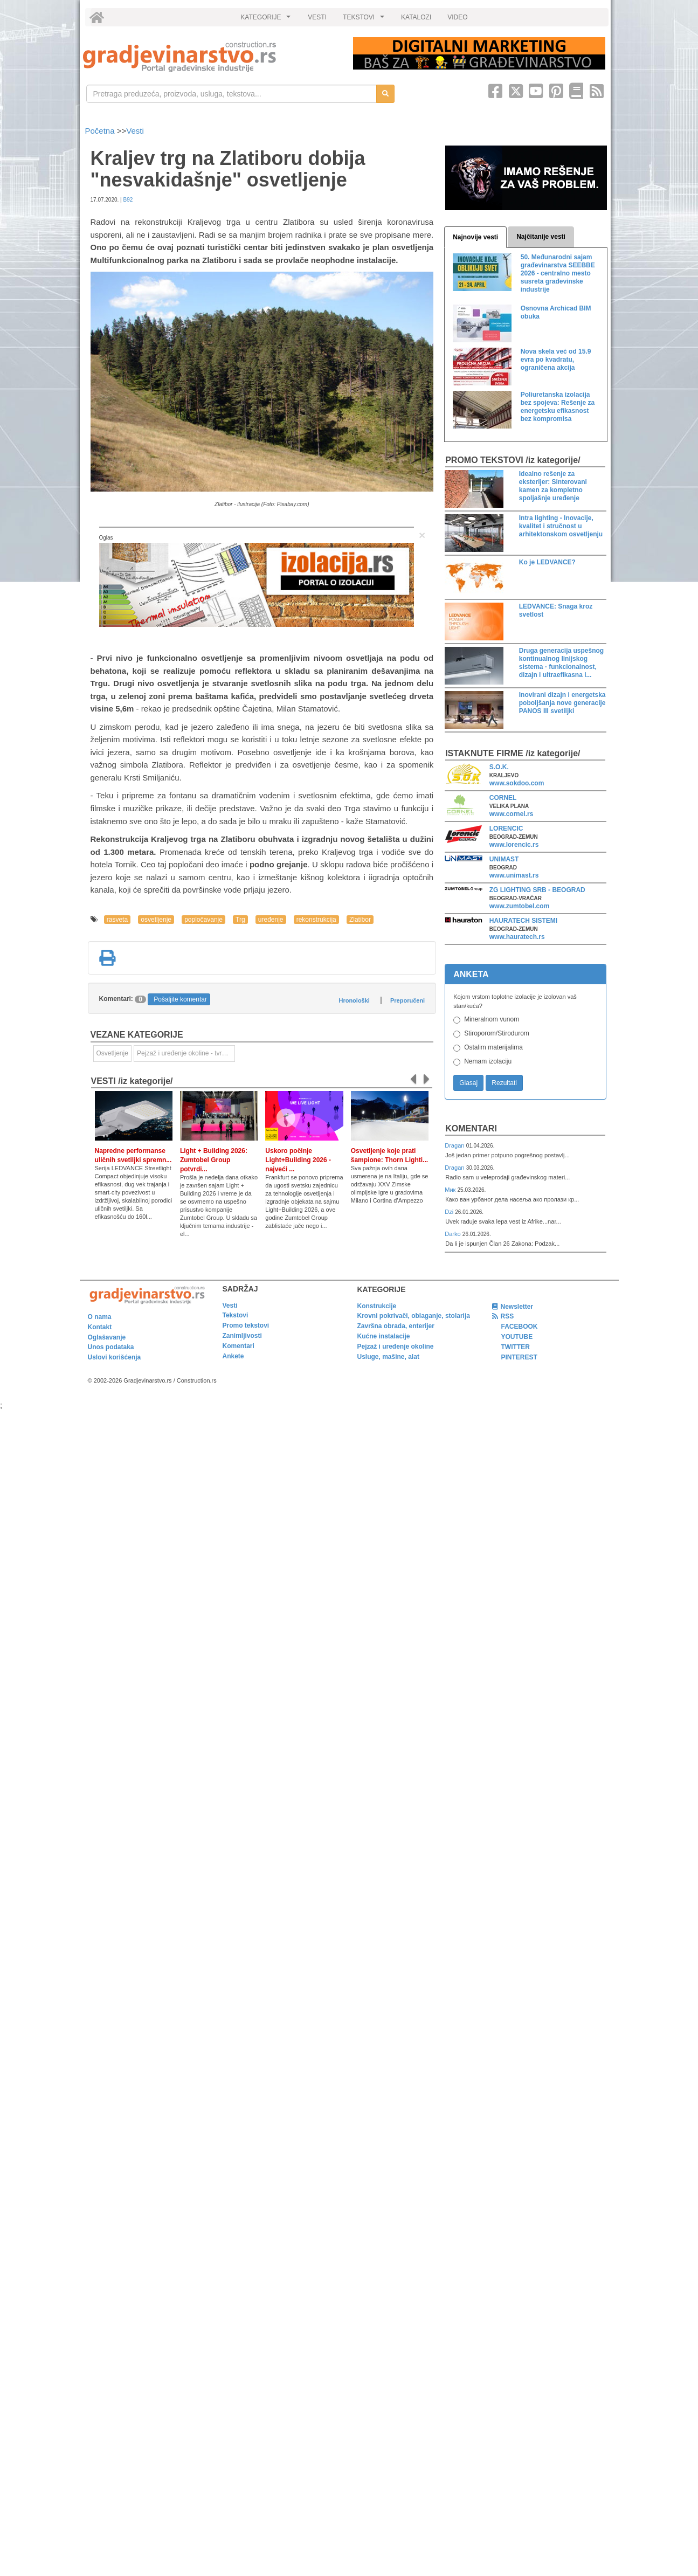 This screenshot has height=2576, width=698. Describe the element at coordinates (317, 17) in the screenshot. I see `VESTI` at that location.